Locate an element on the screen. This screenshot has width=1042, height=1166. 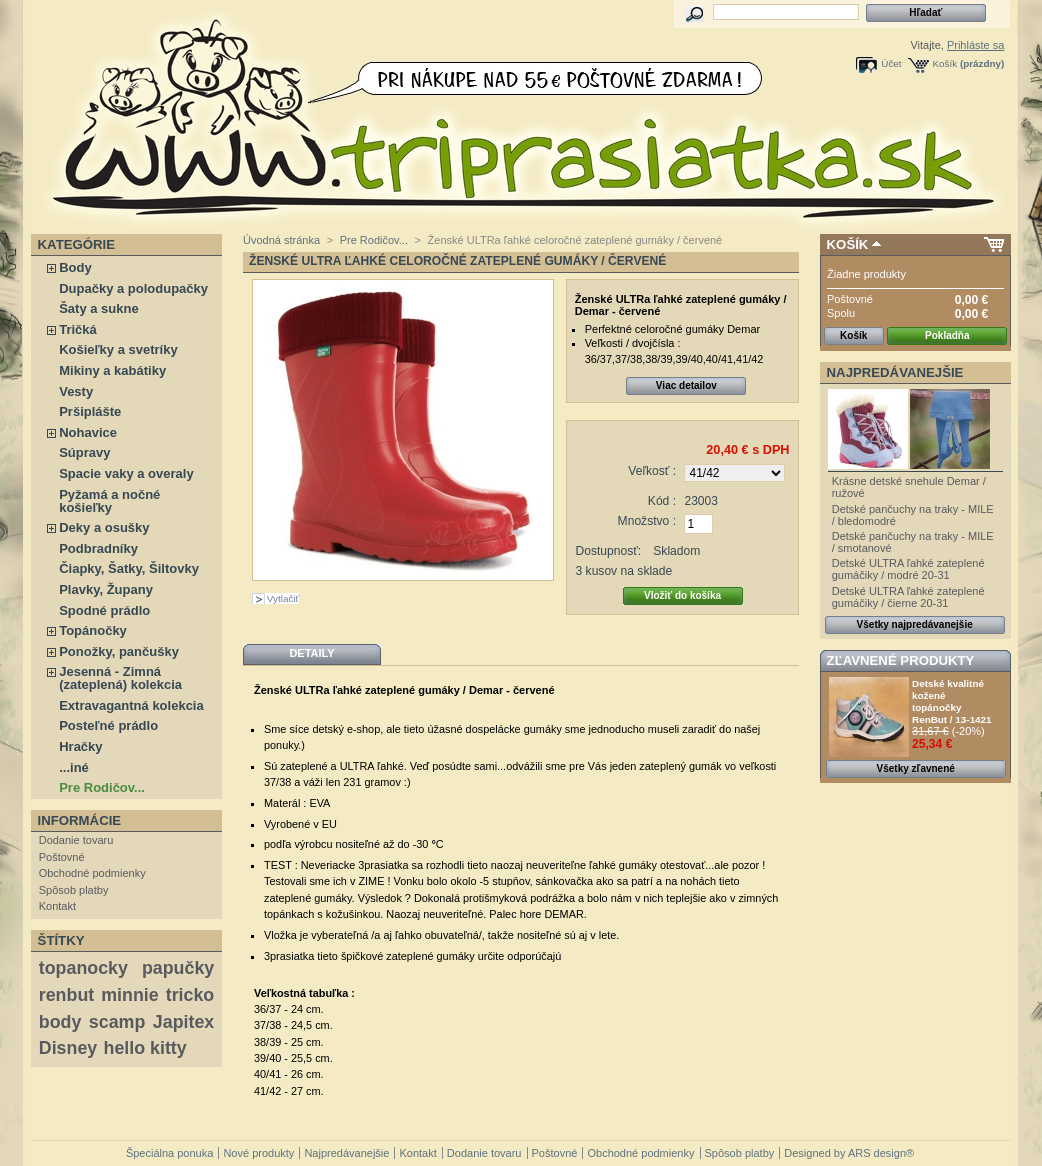
Detské ULTRA ľahké zateplené gumáčiky / čierne 20-31 is located at coordinates (908, 597).